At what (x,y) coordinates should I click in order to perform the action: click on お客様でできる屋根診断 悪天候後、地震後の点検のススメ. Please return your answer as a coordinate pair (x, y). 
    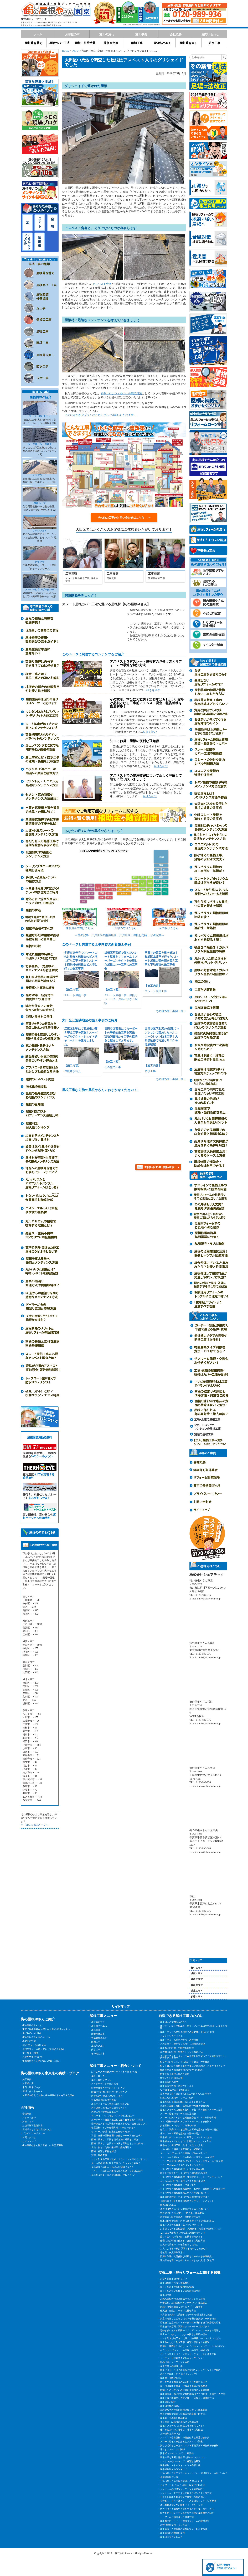
    Looking at the image, I should click on (193, 2228).